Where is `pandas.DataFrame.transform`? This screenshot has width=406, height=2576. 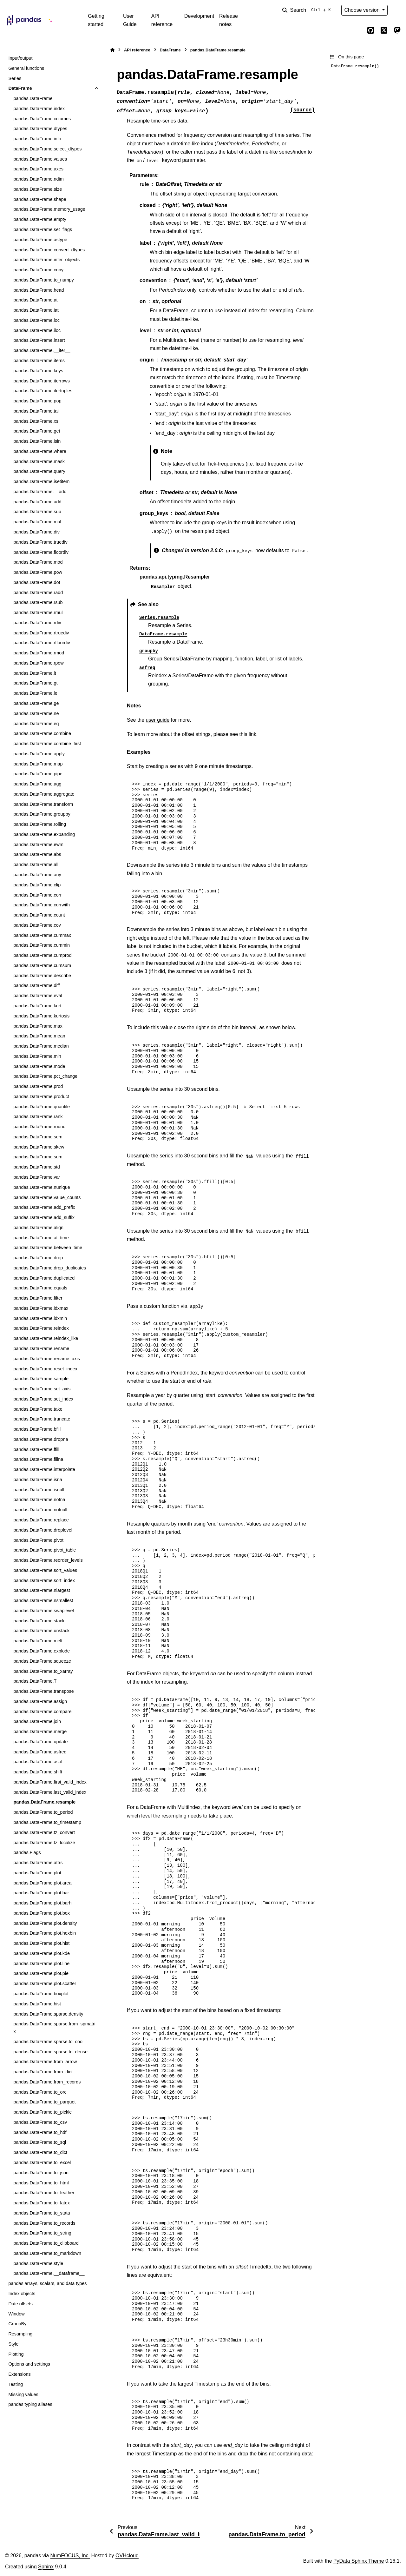 pandas.DataFrame.transform is located at coordinates (43, 804).